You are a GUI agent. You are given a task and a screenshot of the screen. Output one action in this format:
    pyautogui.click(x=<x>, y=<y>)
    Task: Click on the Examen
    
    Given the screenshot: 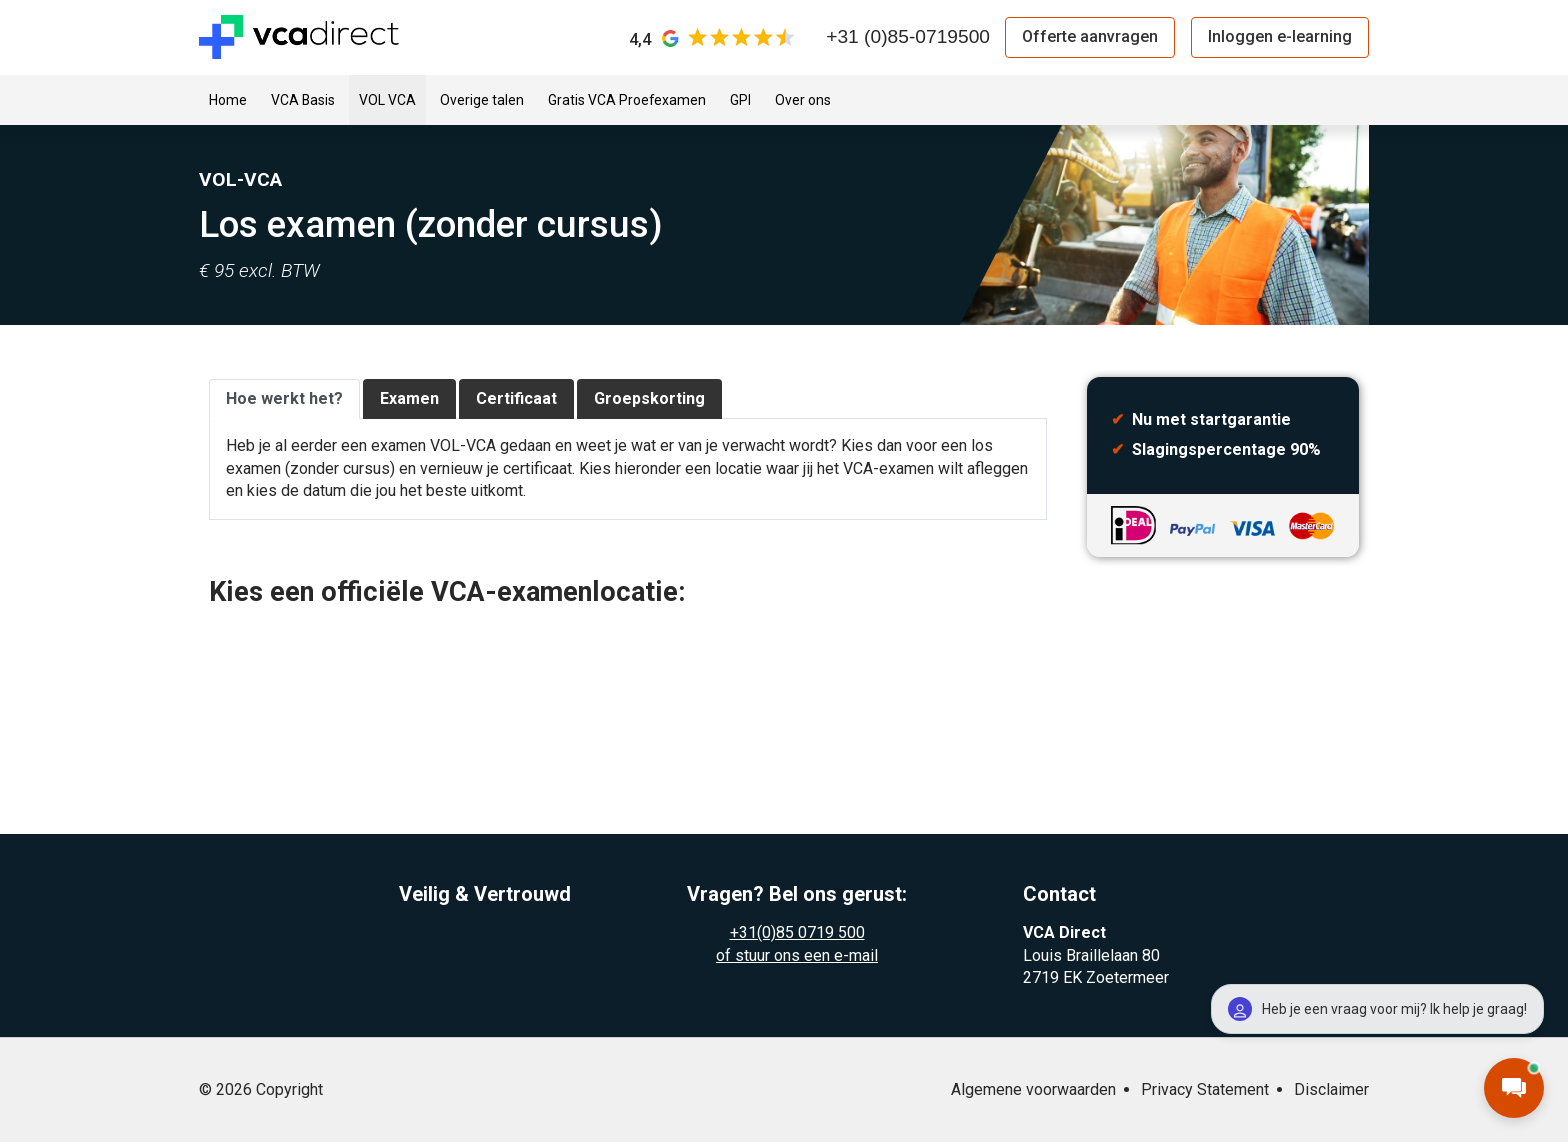 What is the action you would take?
    pyautogui.click(x=409, y=398)
    